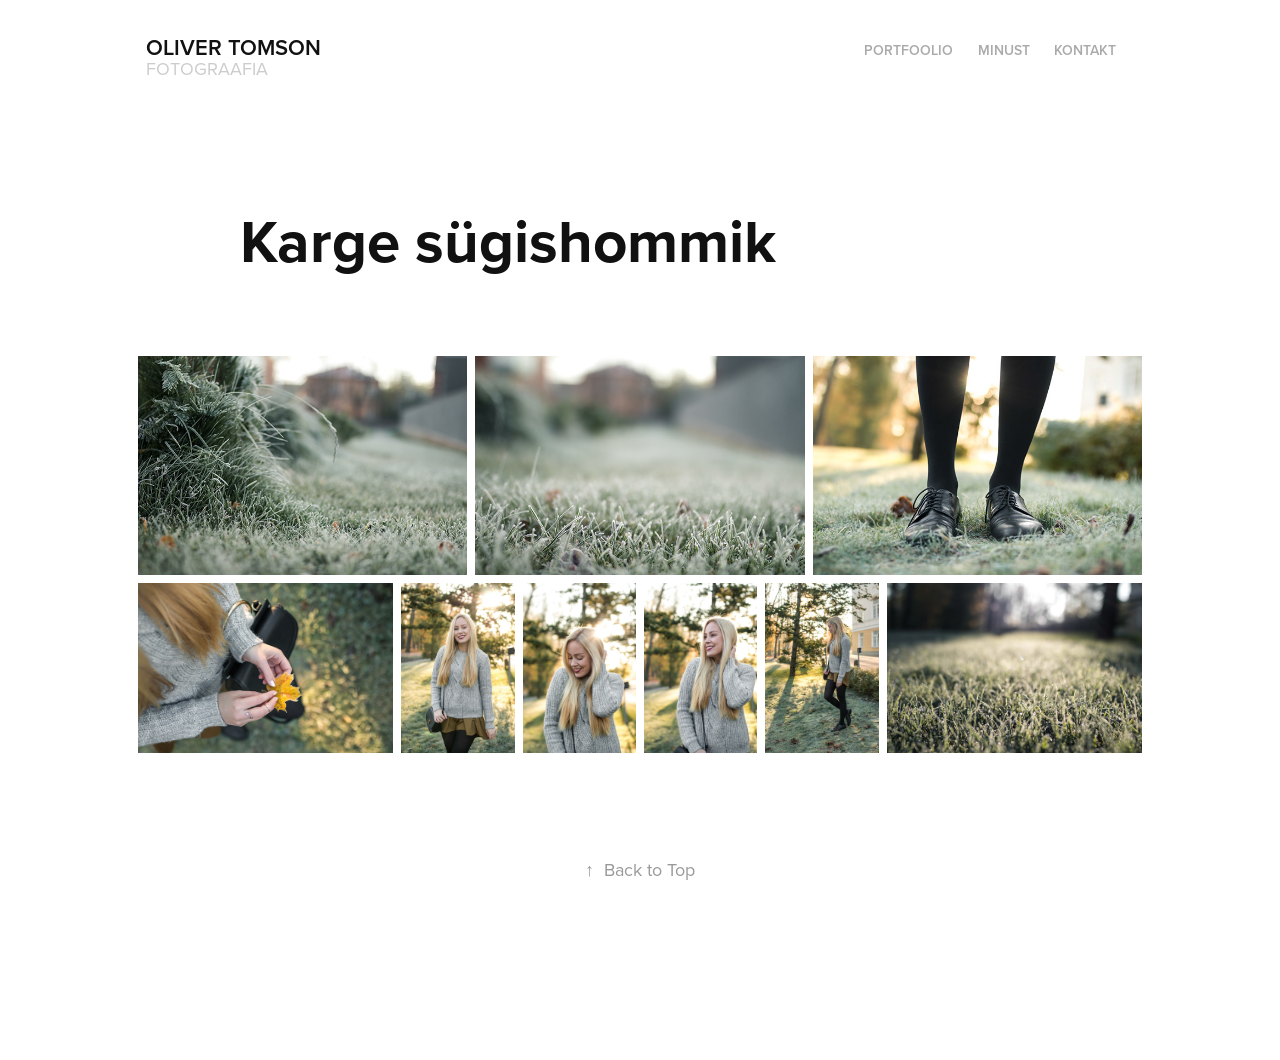 The height and width of the screenshot is (1060, 1280). Describe the element at coordinates (908, 50) in the screenshot. I see `Portfoolio` at that location.